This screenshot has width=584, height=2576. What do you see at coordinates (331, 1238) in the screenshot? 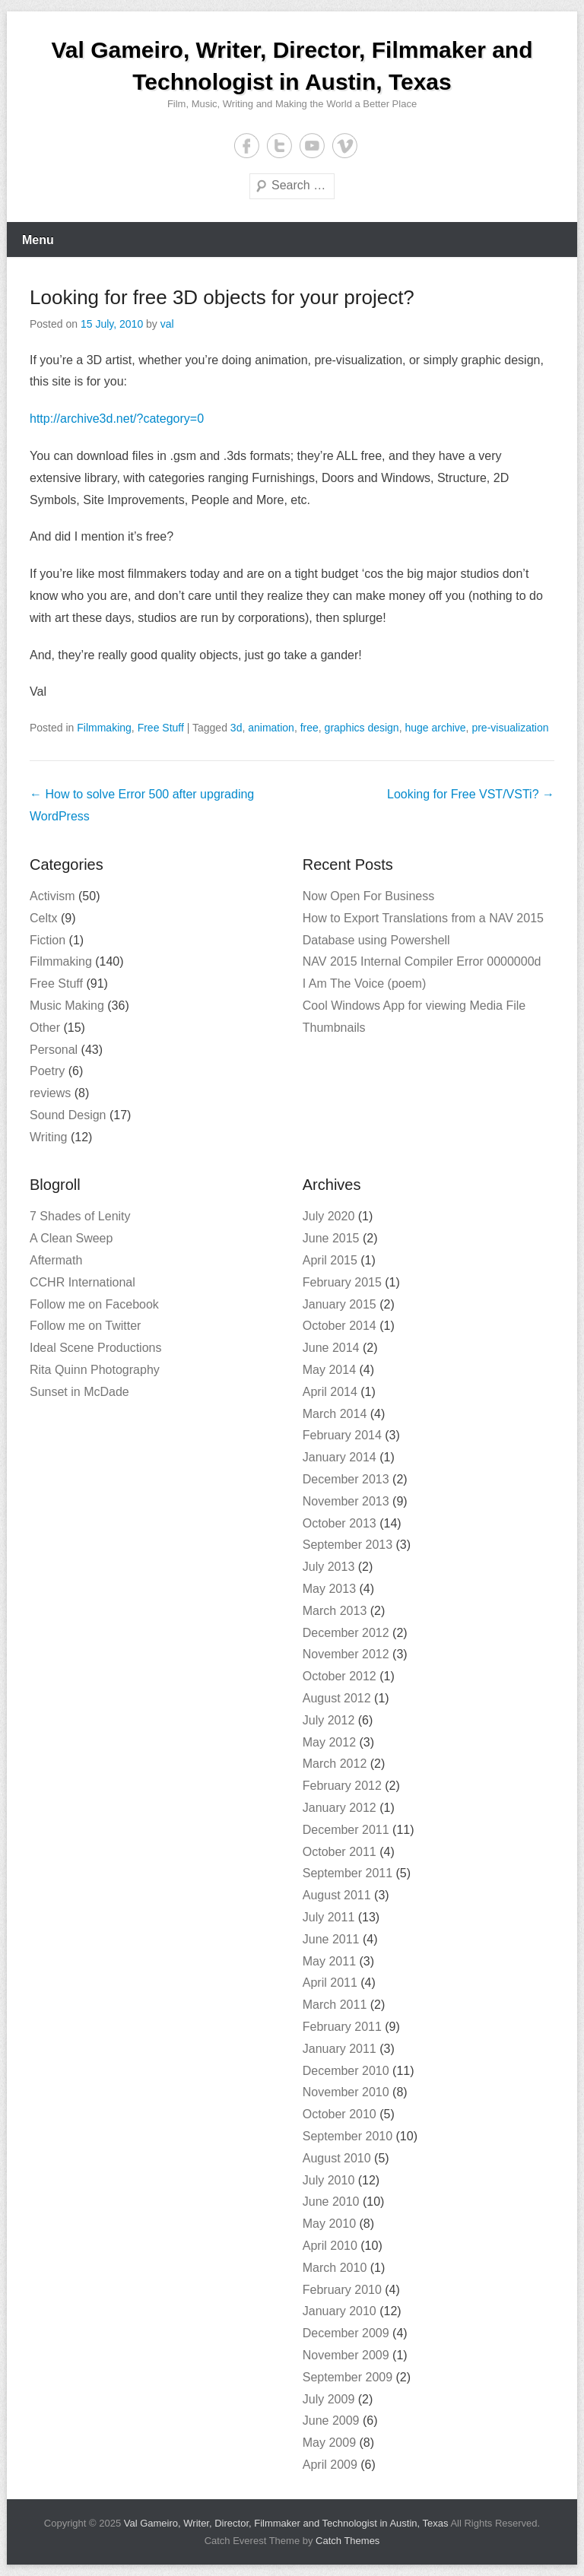
I see `June 2015` at bounding box center [331, 1238].